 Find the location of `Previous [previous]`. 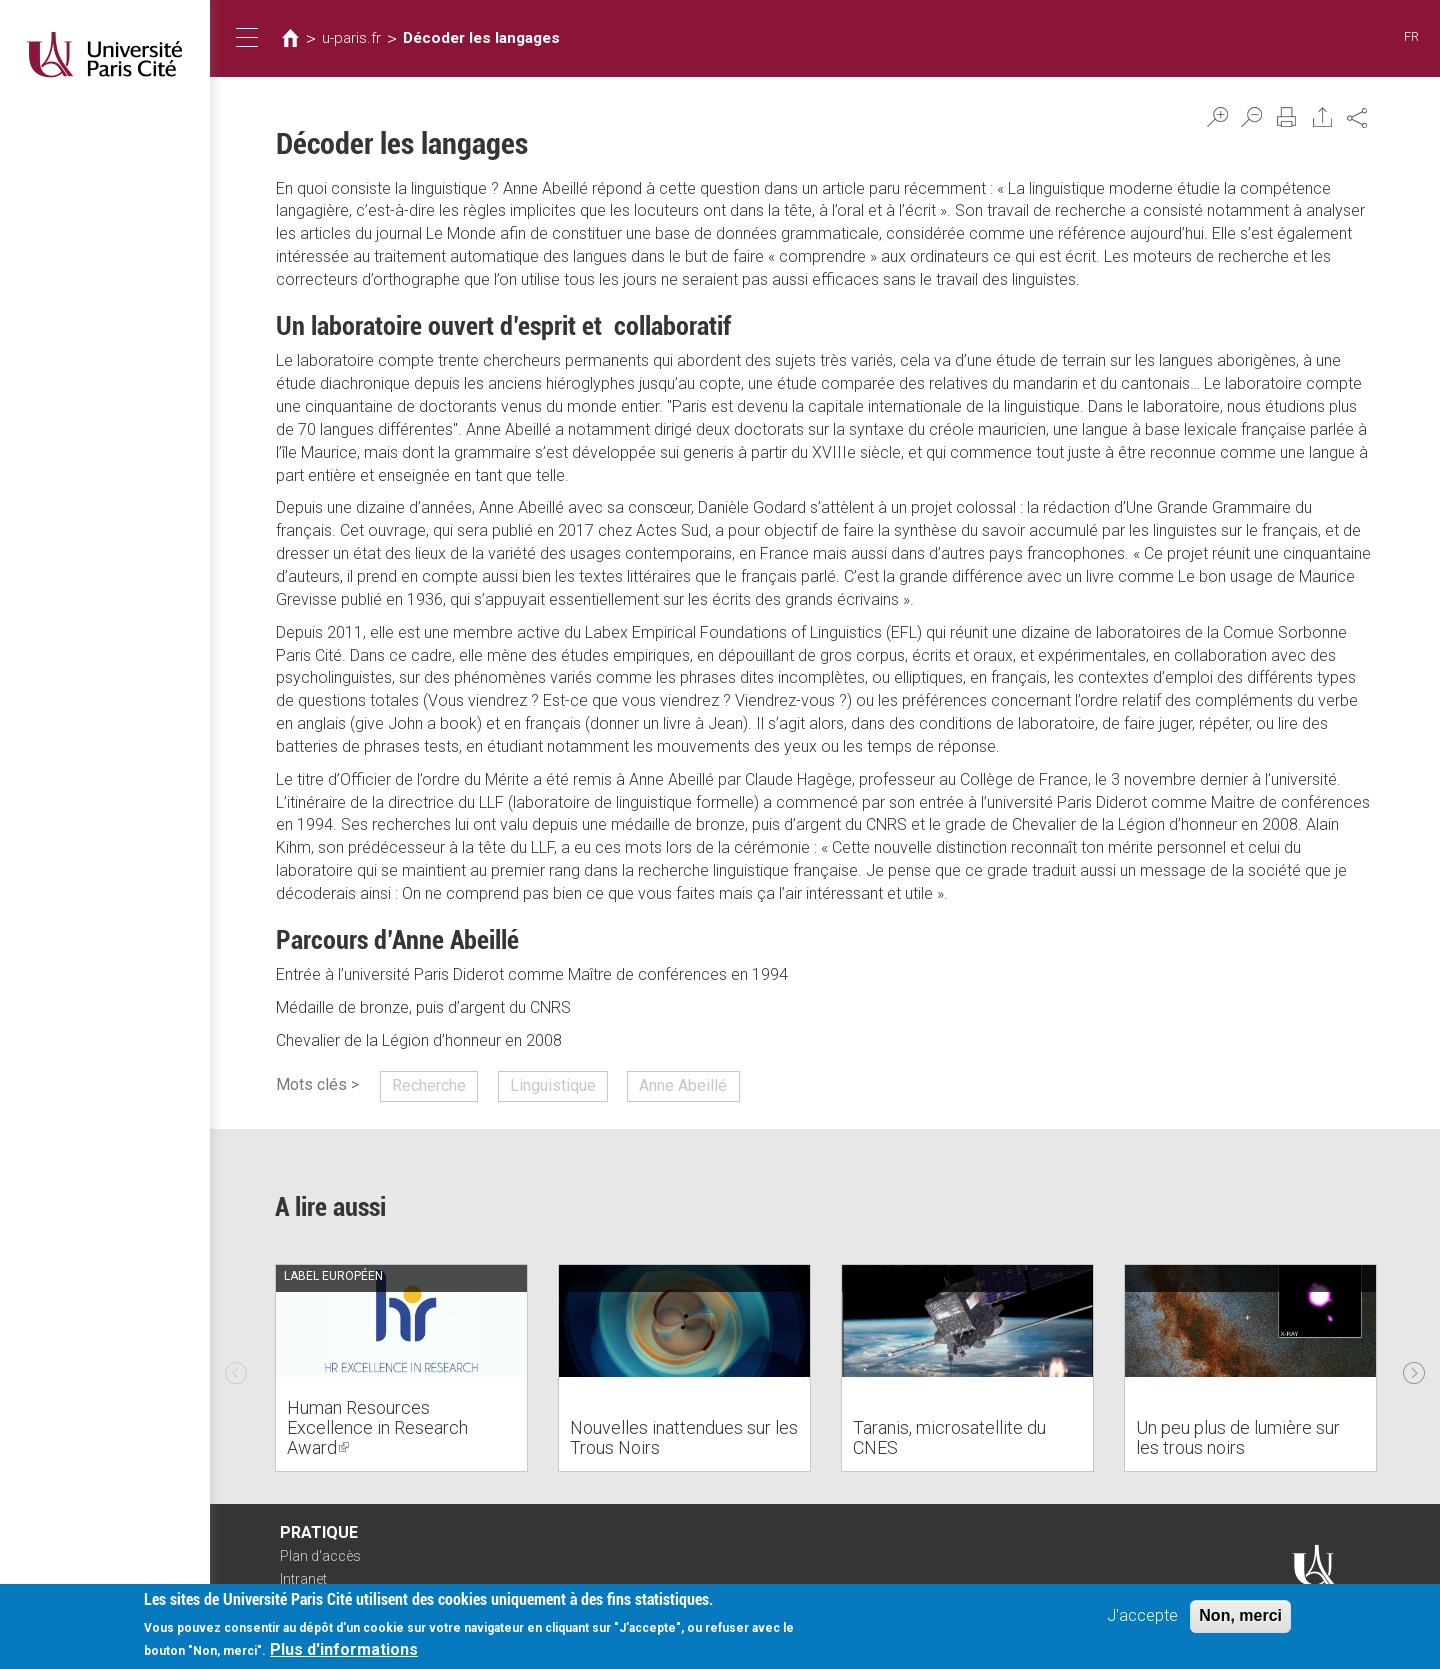

Previous [previous] is located at coordinates (236, 1368).